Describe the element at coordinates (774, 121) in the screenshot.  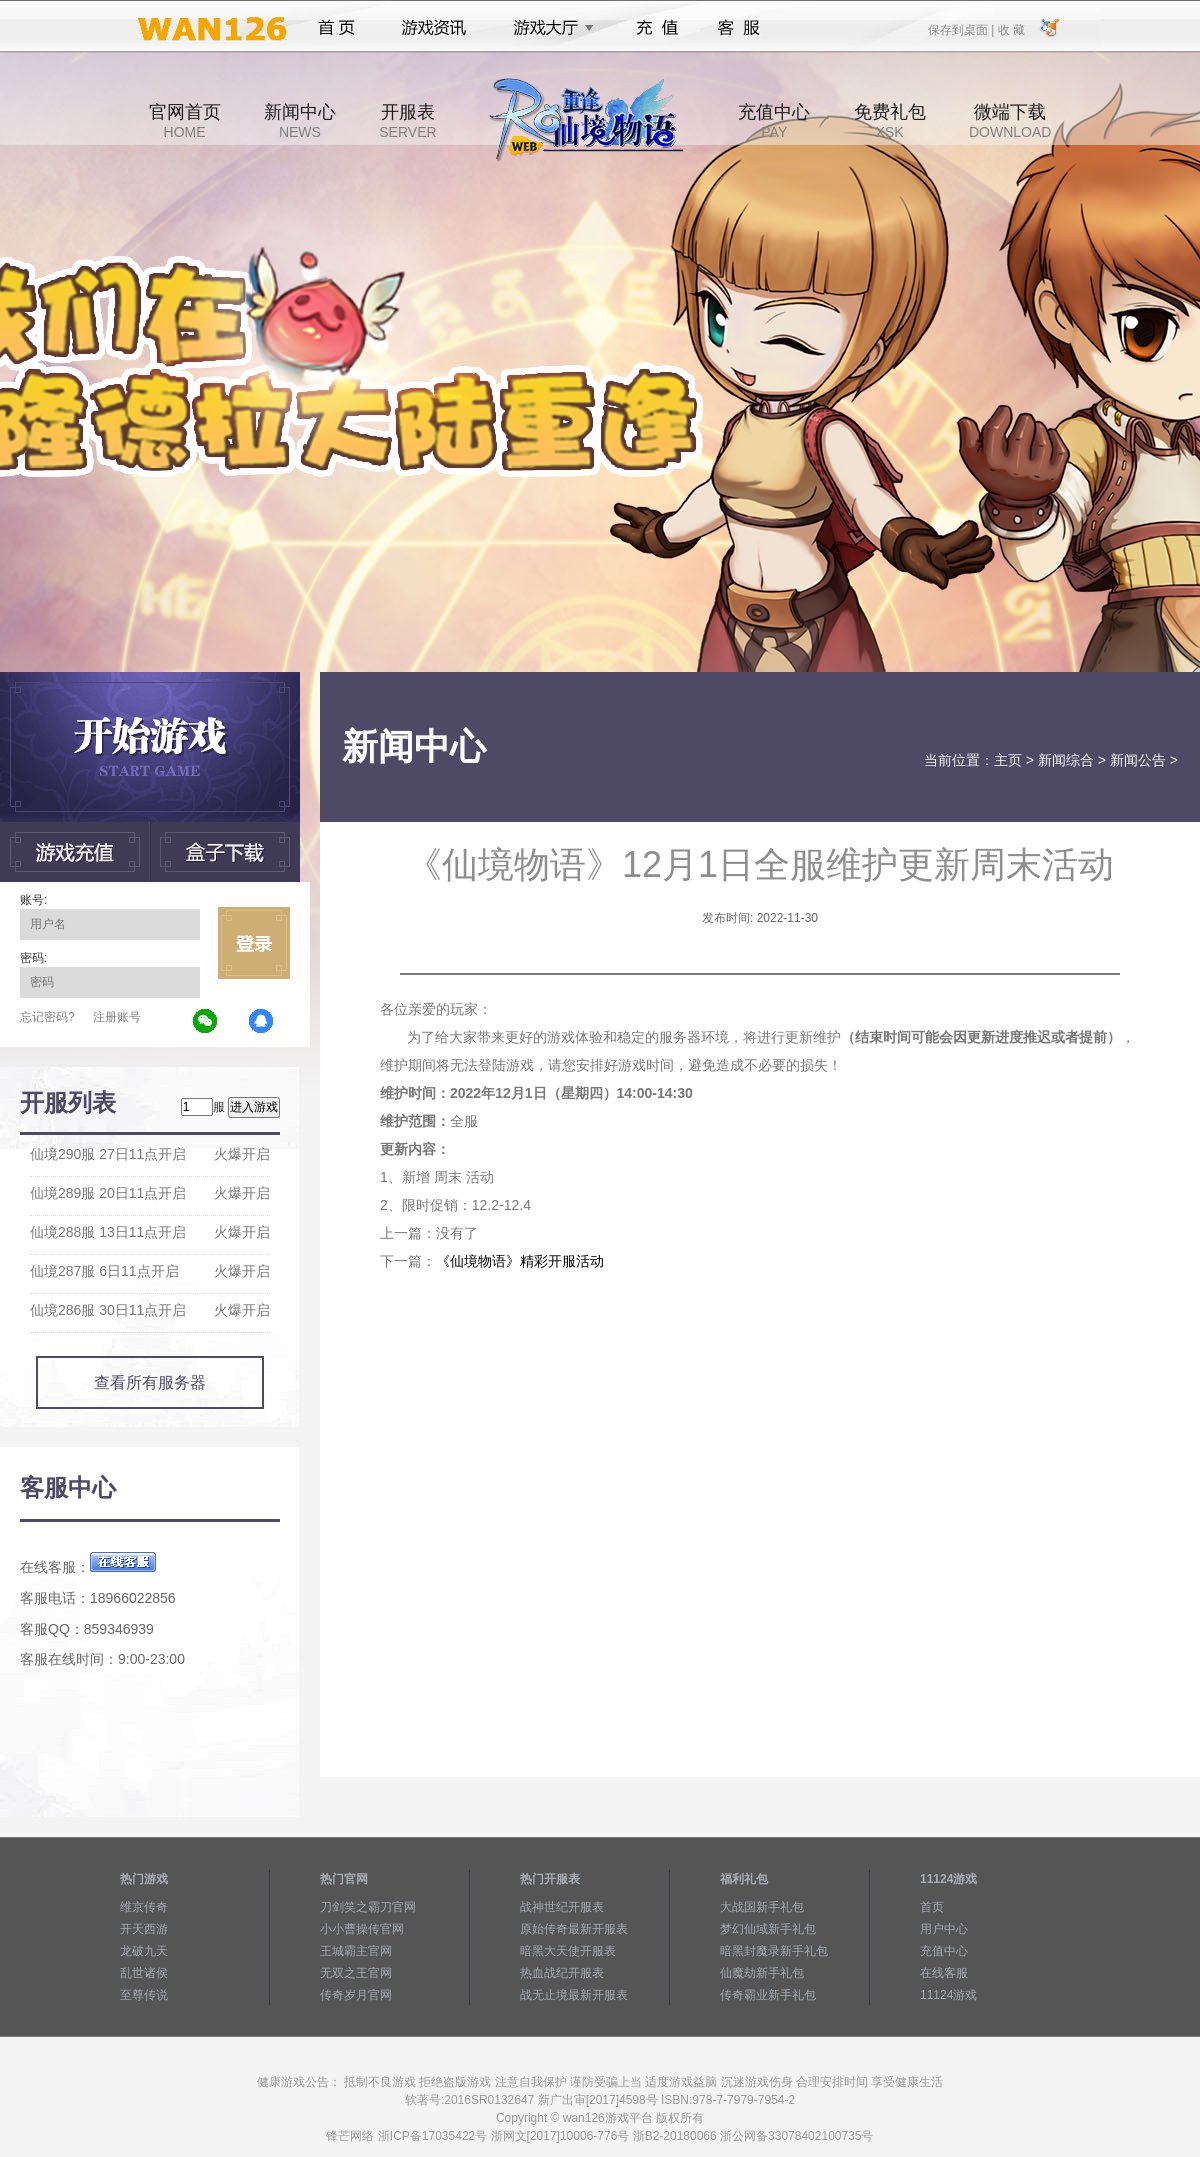
I see `充值中心` at that location.